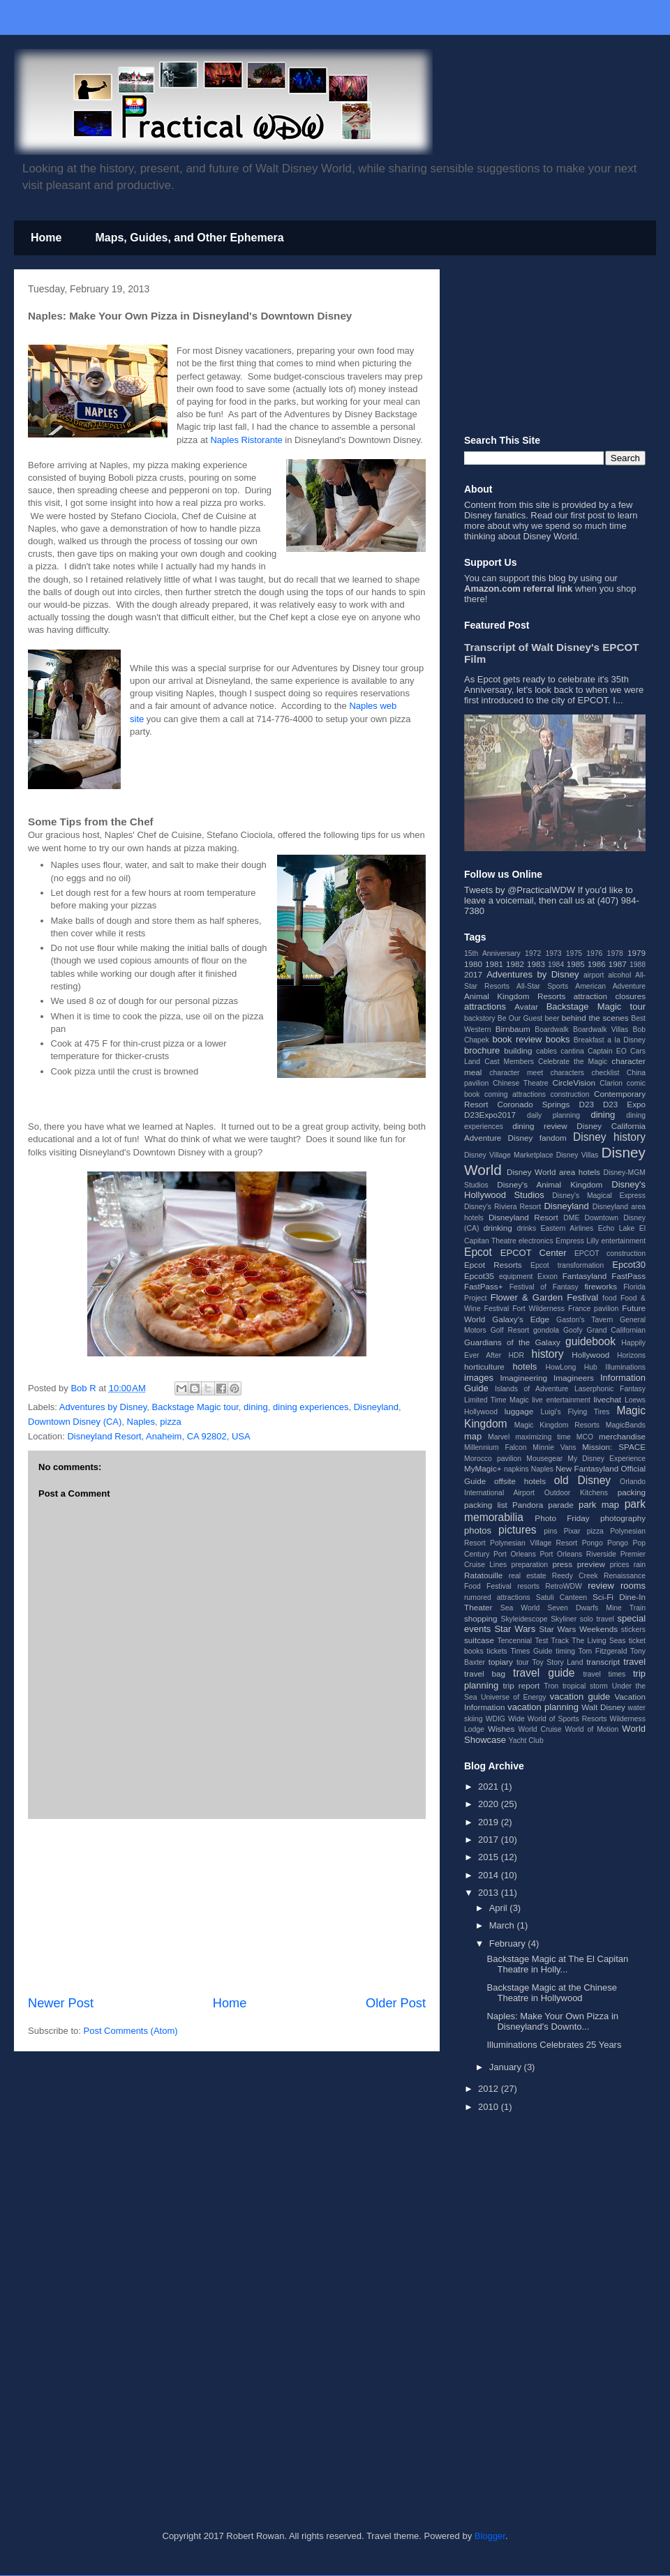 The width and height of the screenshot is (670, 2576). I want to click on Birnbaum, so click(513, 1028).